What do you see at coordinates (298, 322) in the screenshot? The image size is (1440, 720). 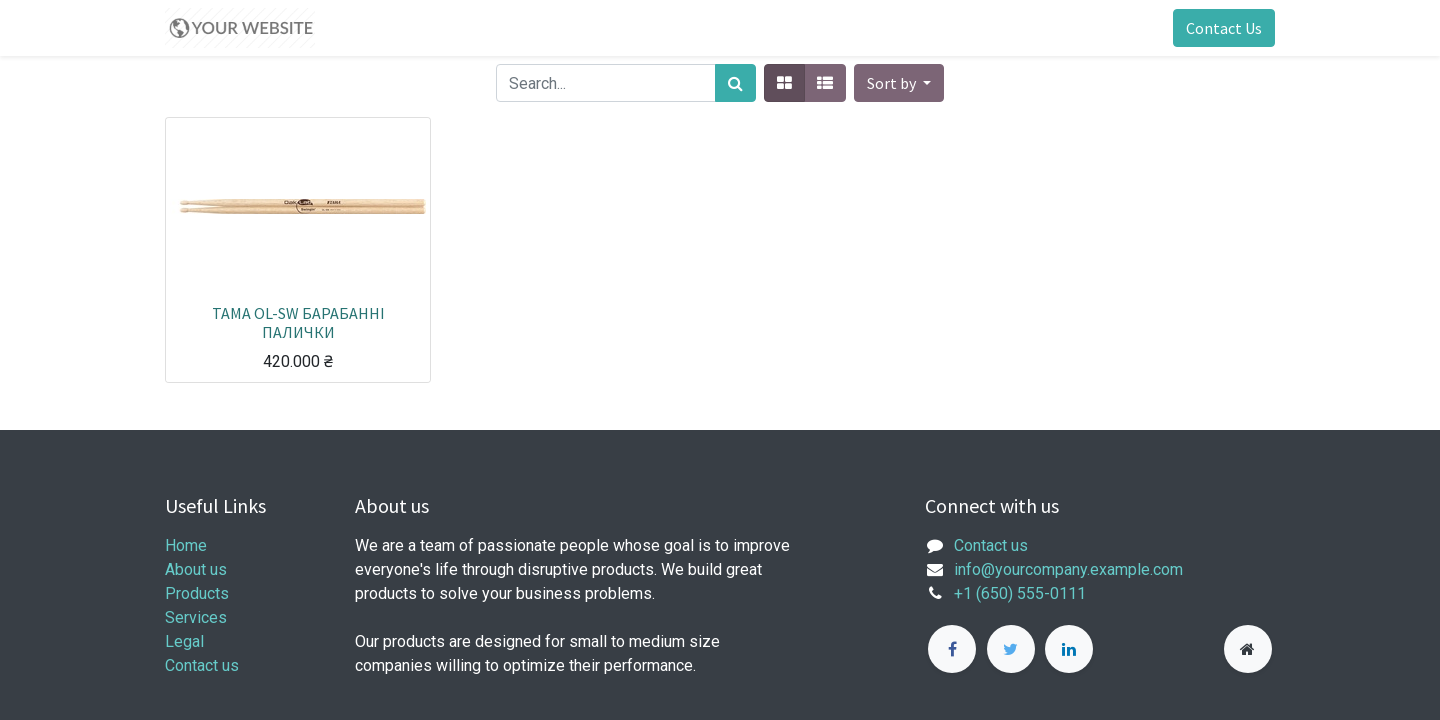 I see `TAMA OL-SW БАРАБАННІ ПАЛИЧКИ` at bounding box center [298, 322].